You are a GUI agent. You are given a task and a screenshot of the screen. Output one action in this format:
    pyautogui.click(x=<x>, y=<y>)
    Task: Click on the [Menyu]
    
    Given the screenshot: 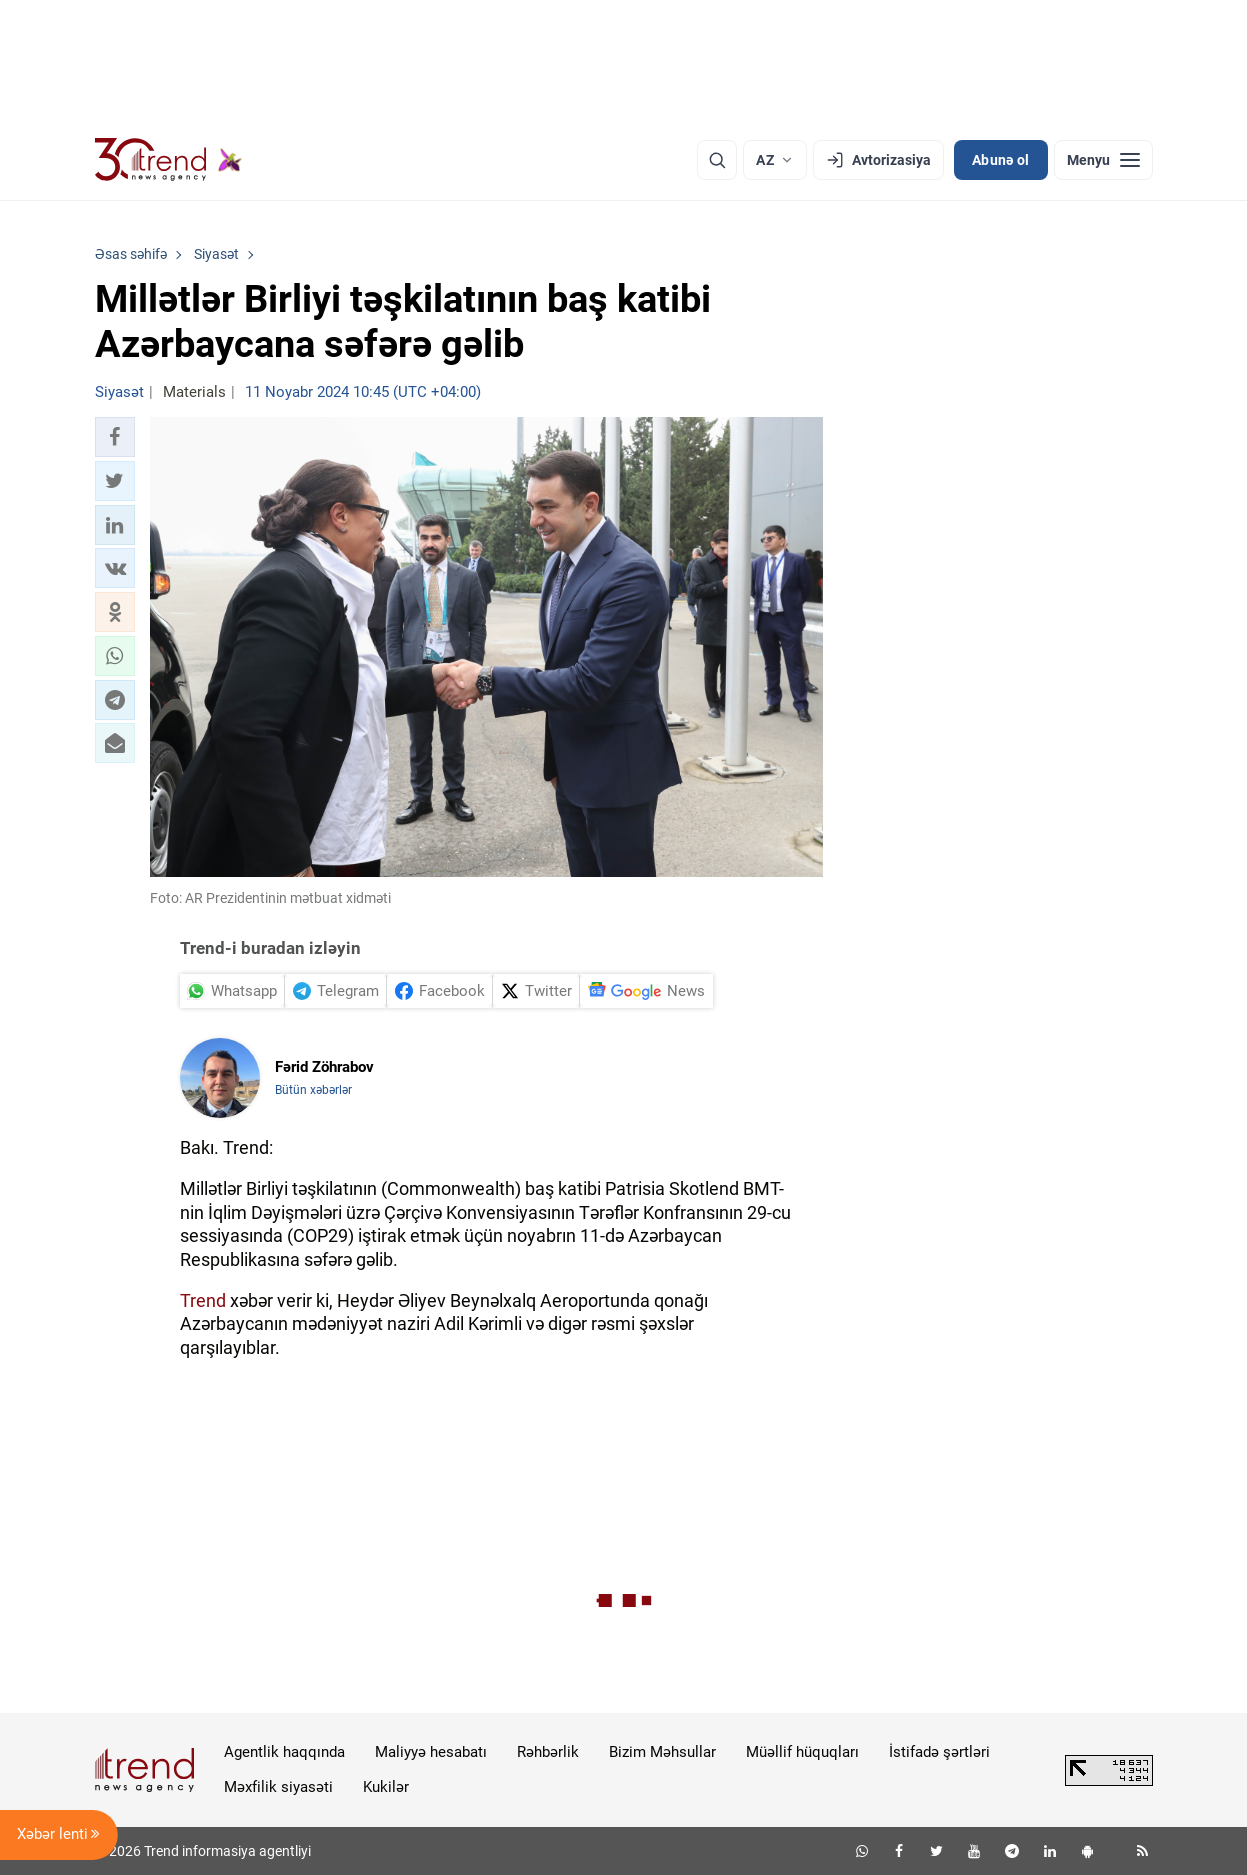 What is the action you would take?
    pyautogui.click(x=1103, y=160)
    